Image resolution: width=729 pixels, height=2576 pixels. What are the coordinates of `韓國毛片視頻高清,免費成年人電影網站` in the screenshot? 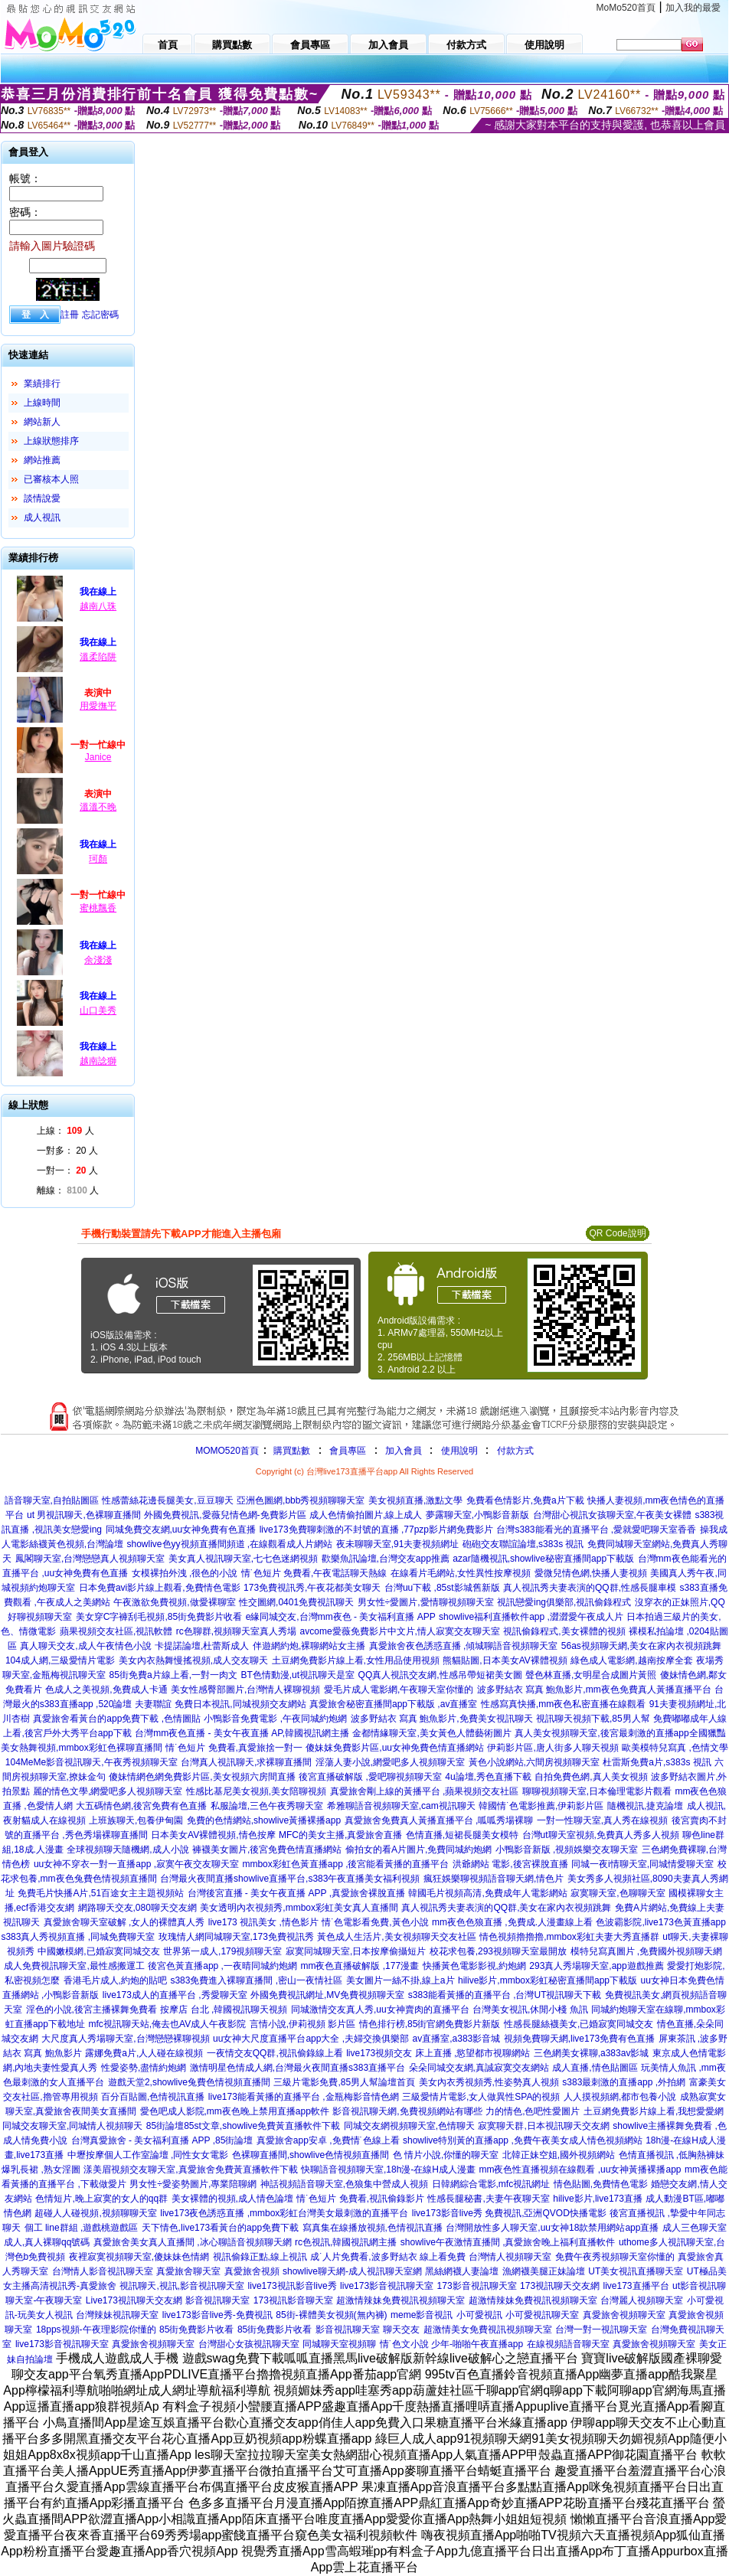 It's located at (487, 1893).